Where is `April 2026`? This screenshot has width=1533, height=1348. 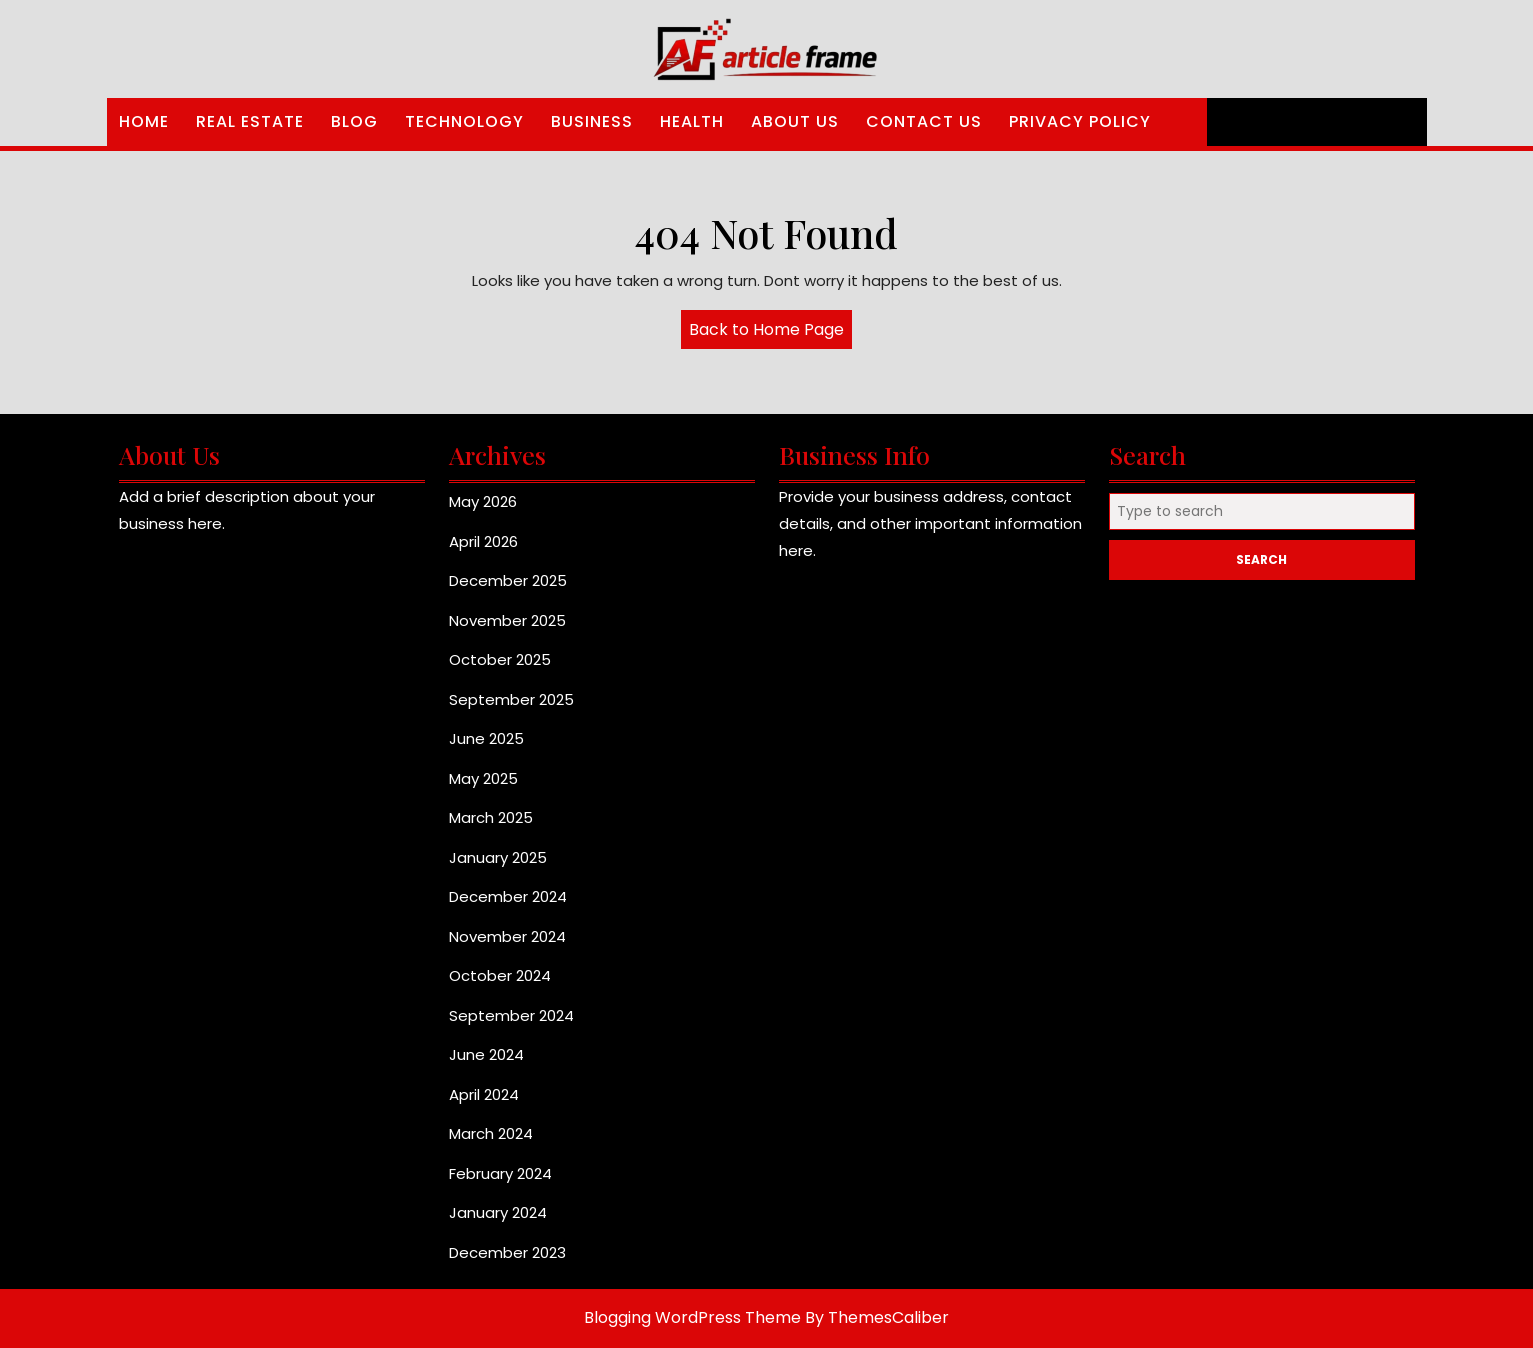
April 2026 is located at coordinates (483, 541).